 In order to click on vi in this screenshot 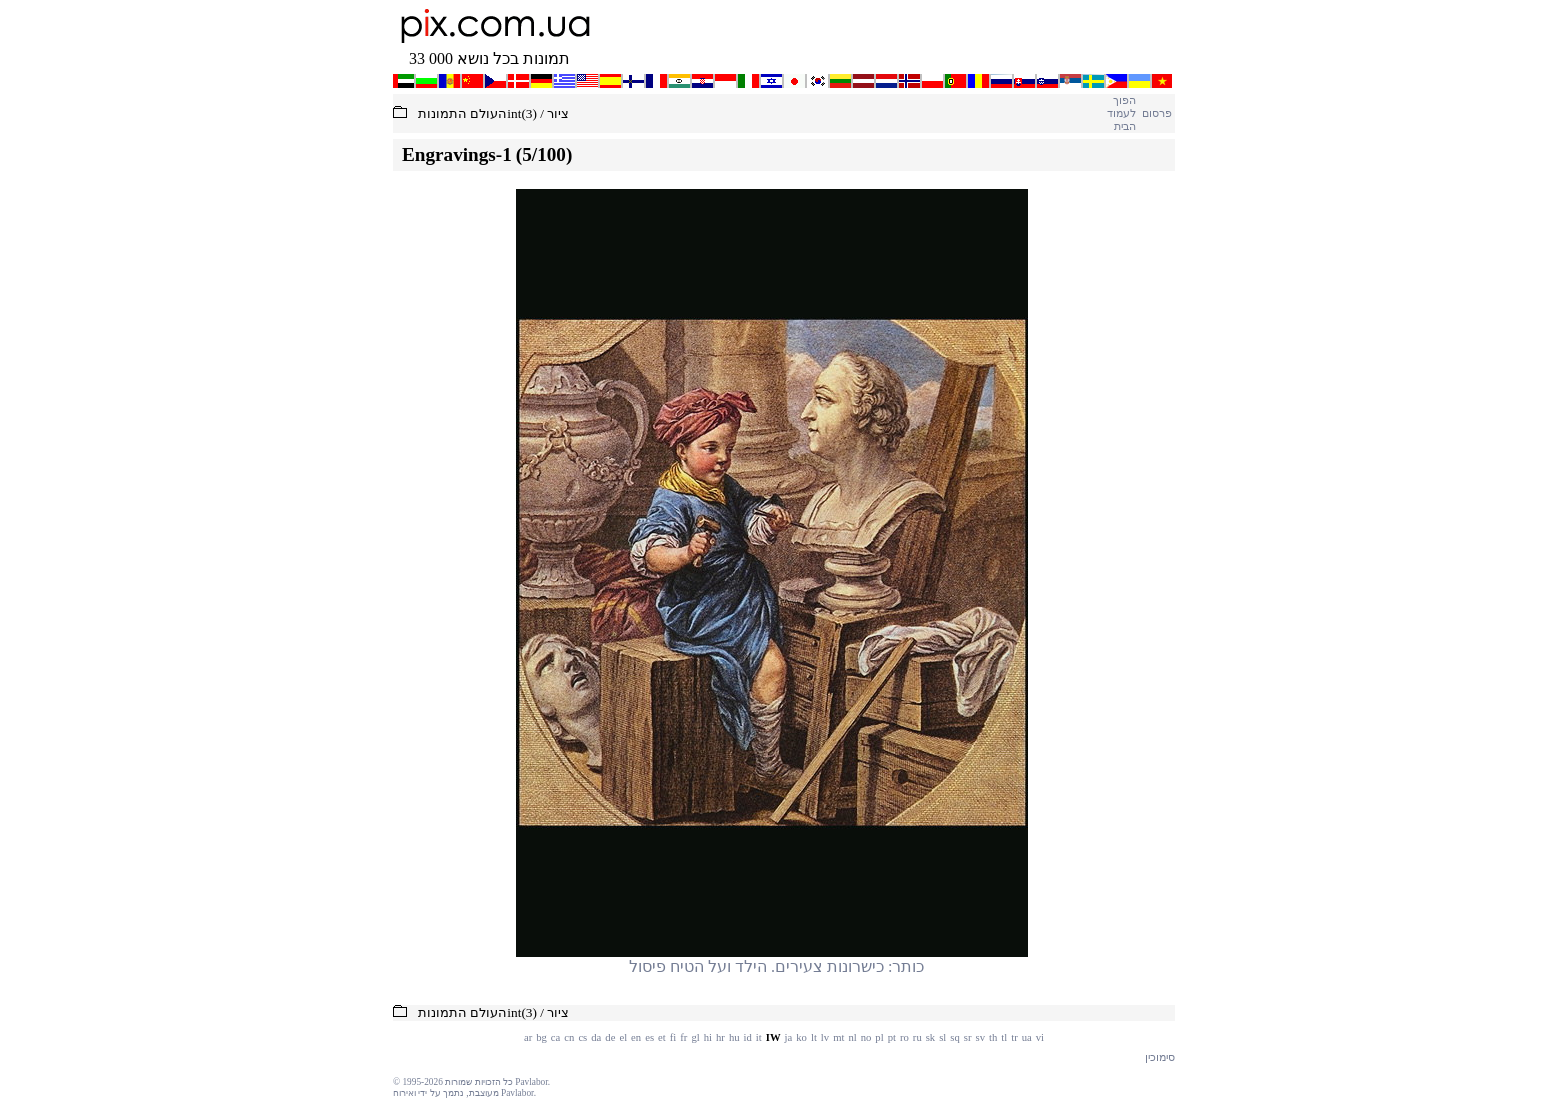, I will do `click(1040, 1037)`.